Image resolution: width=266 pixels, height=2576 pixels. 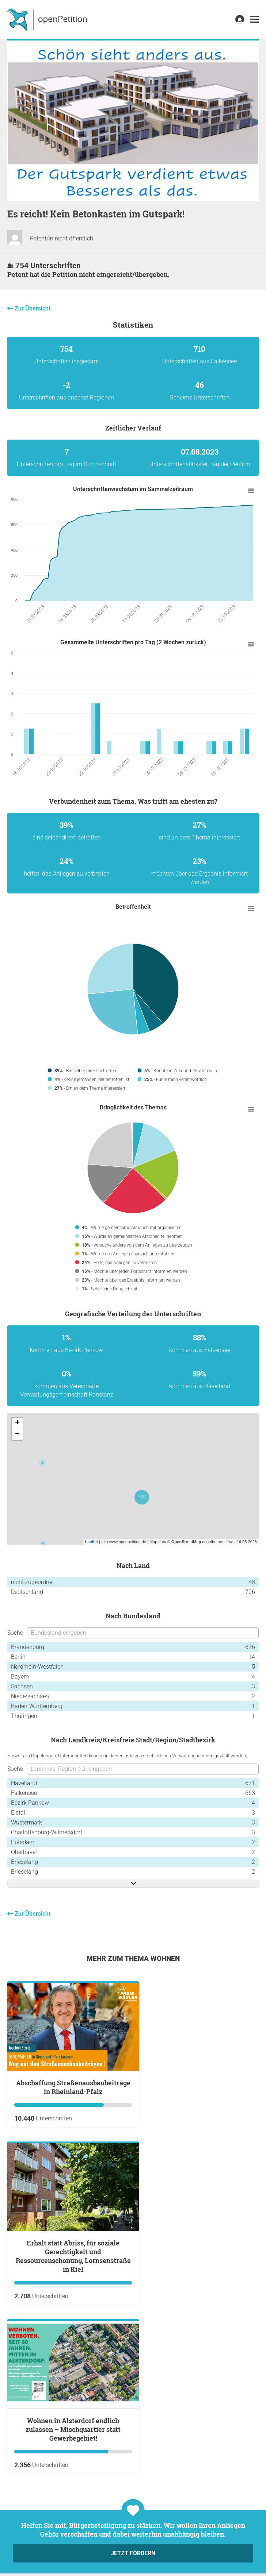 What do you see at coordinates (17, 1423) in the screenshot?
I see `+ [button]` at bounding box center [17, 1423].